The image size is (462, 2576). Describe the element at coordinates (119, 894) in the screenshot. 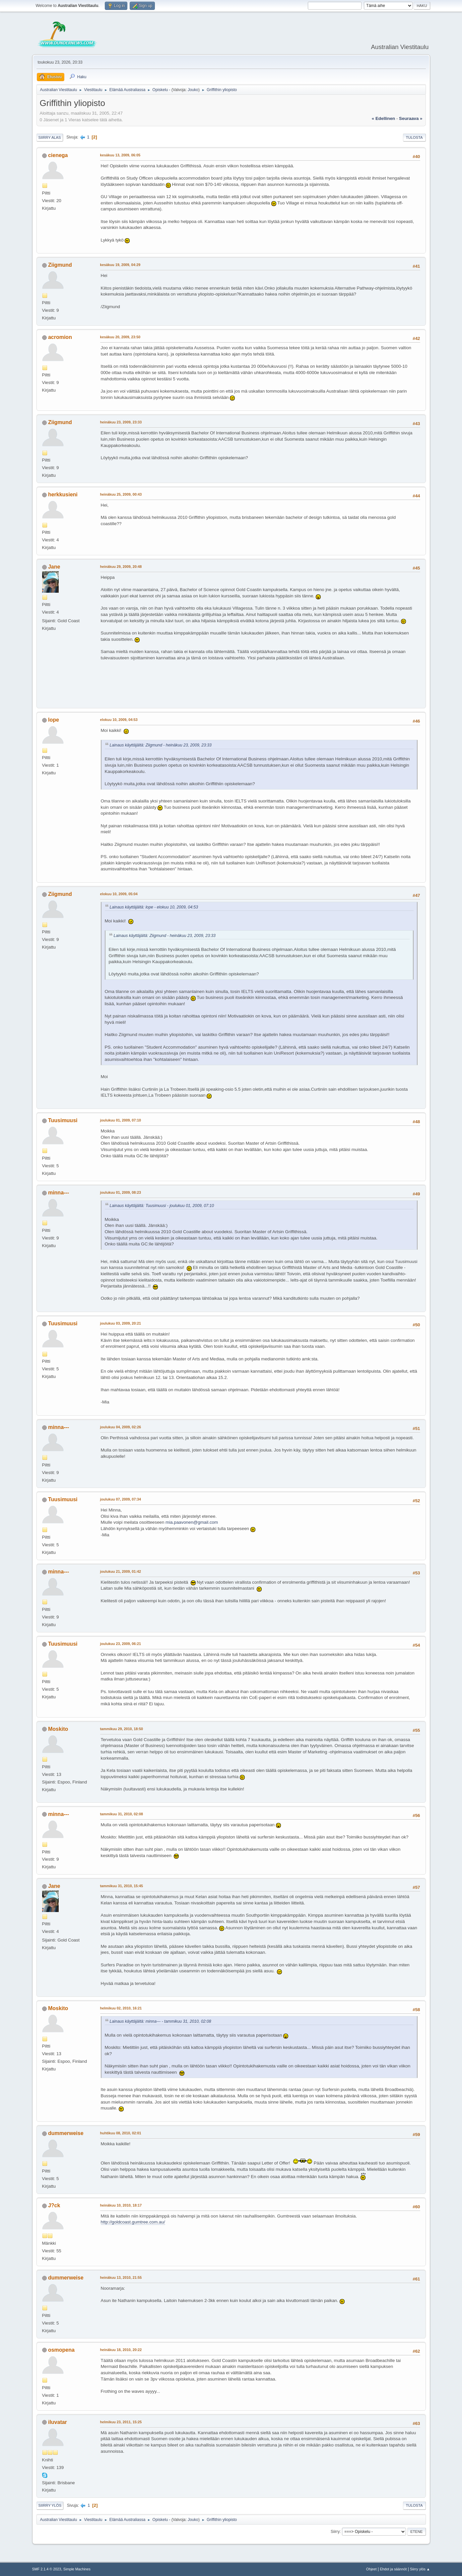

I see `elokuu 10, 2009, 05:04` at that location.